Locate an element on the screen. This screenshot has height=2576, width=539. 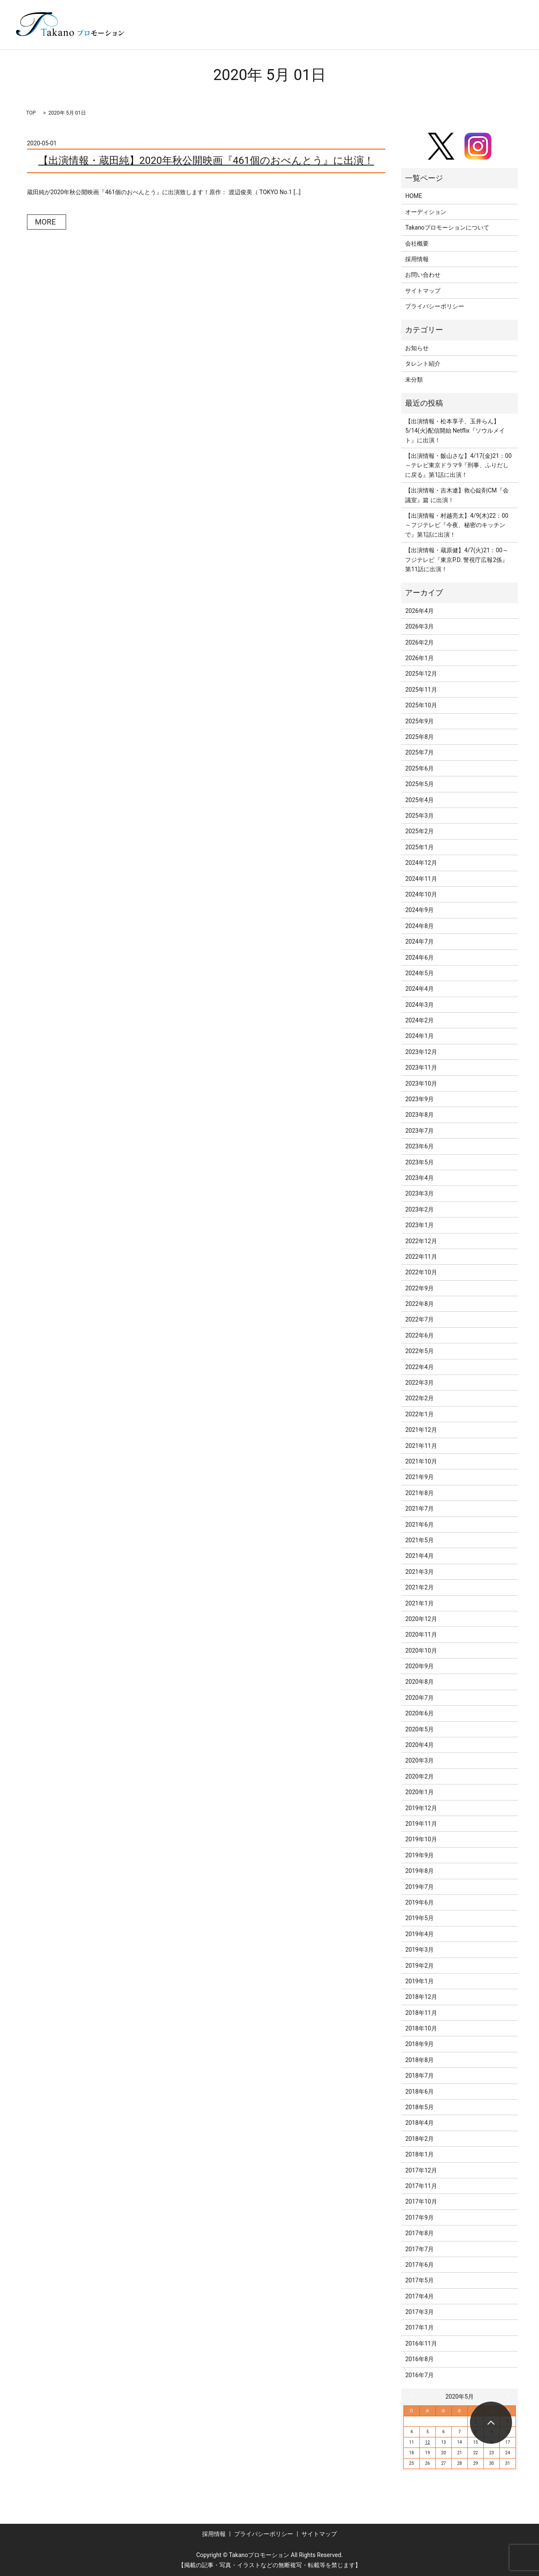
2021年7月 is located at coordinates (419, 1508).